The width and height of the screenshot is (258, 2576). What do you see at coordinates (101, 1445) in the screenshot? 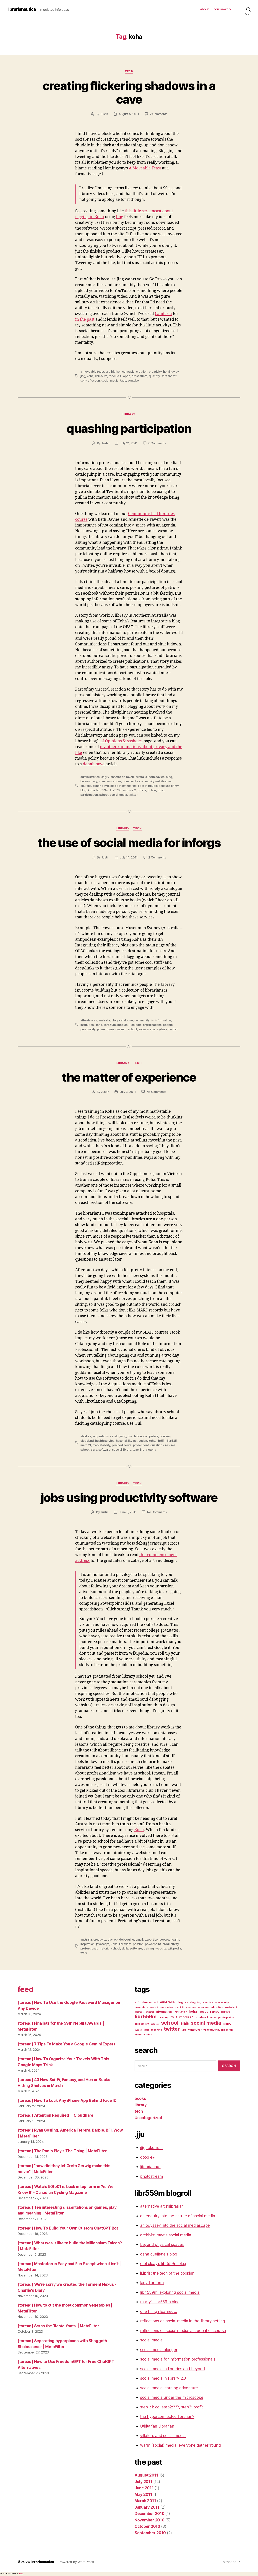
I see `marketability` at bounding box center [101, 1445].